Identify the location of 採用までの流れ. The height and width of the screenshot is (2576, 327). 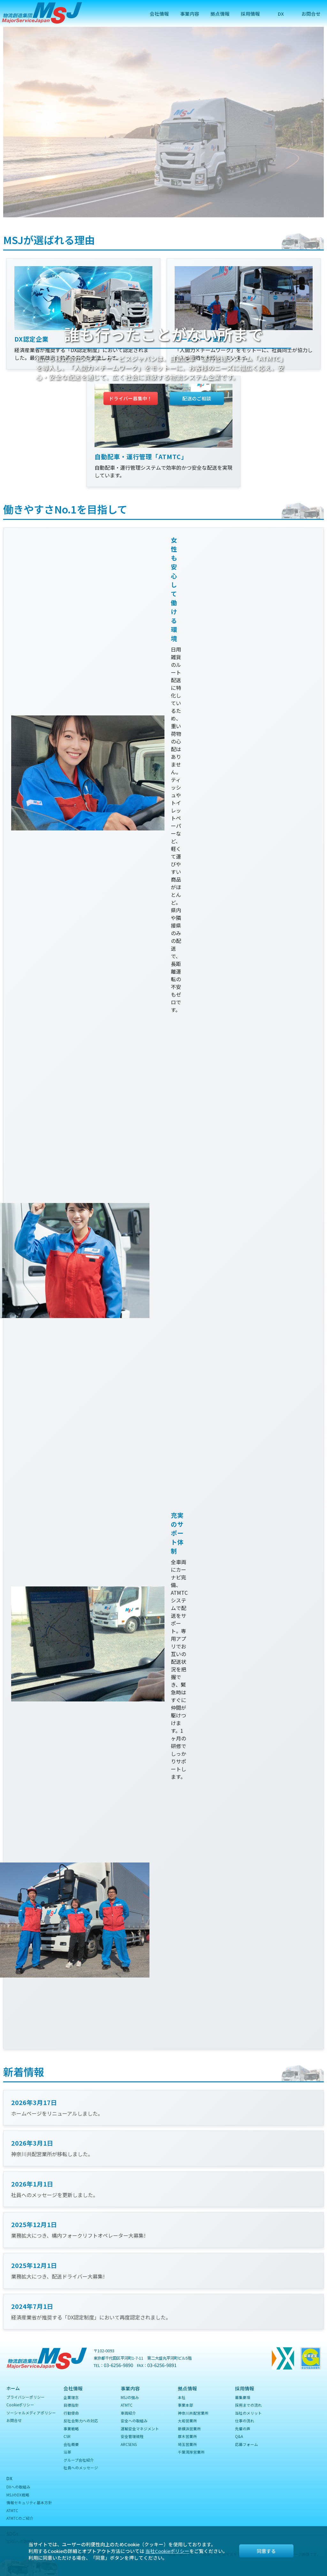
(248, 2405).